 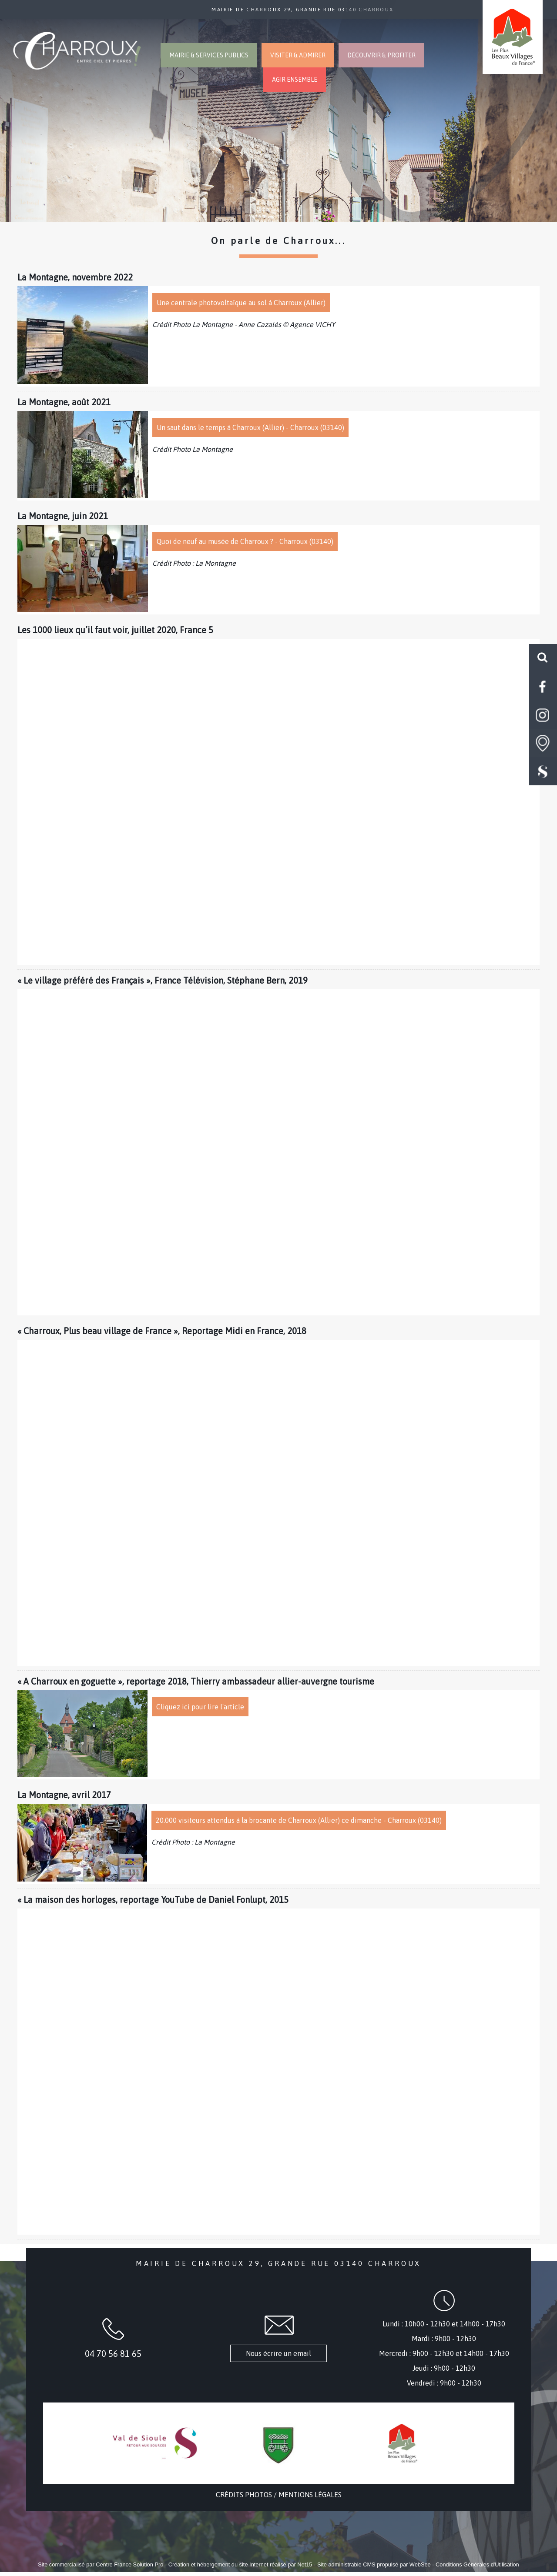 I want to click on Un saut dans le temps à Charroux (Allier) - Charroux (03140), so click(x=250, y=427).